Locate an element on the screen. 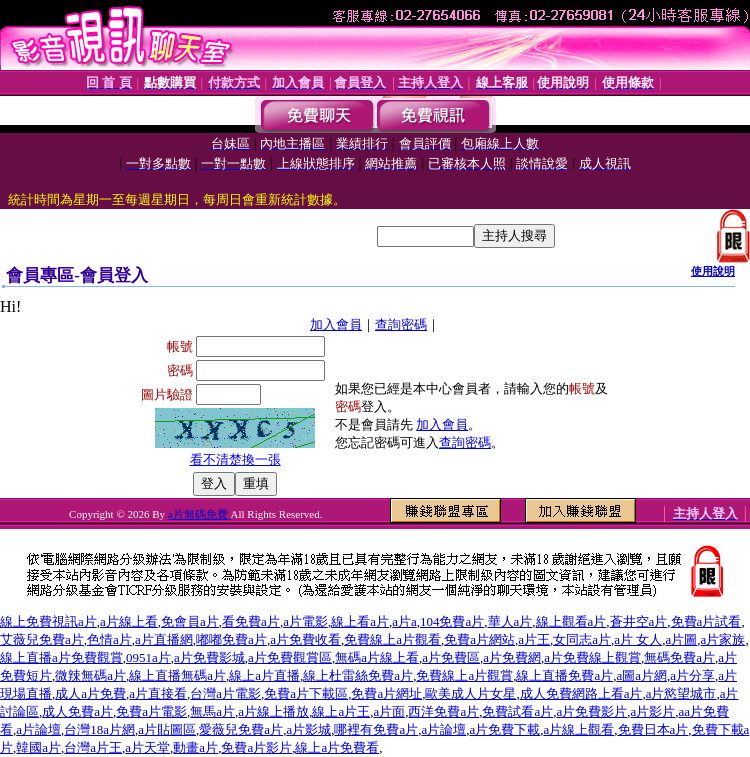 The height and width of the screenshot is (757, 750). a片a is located at coordinates (404, 621).